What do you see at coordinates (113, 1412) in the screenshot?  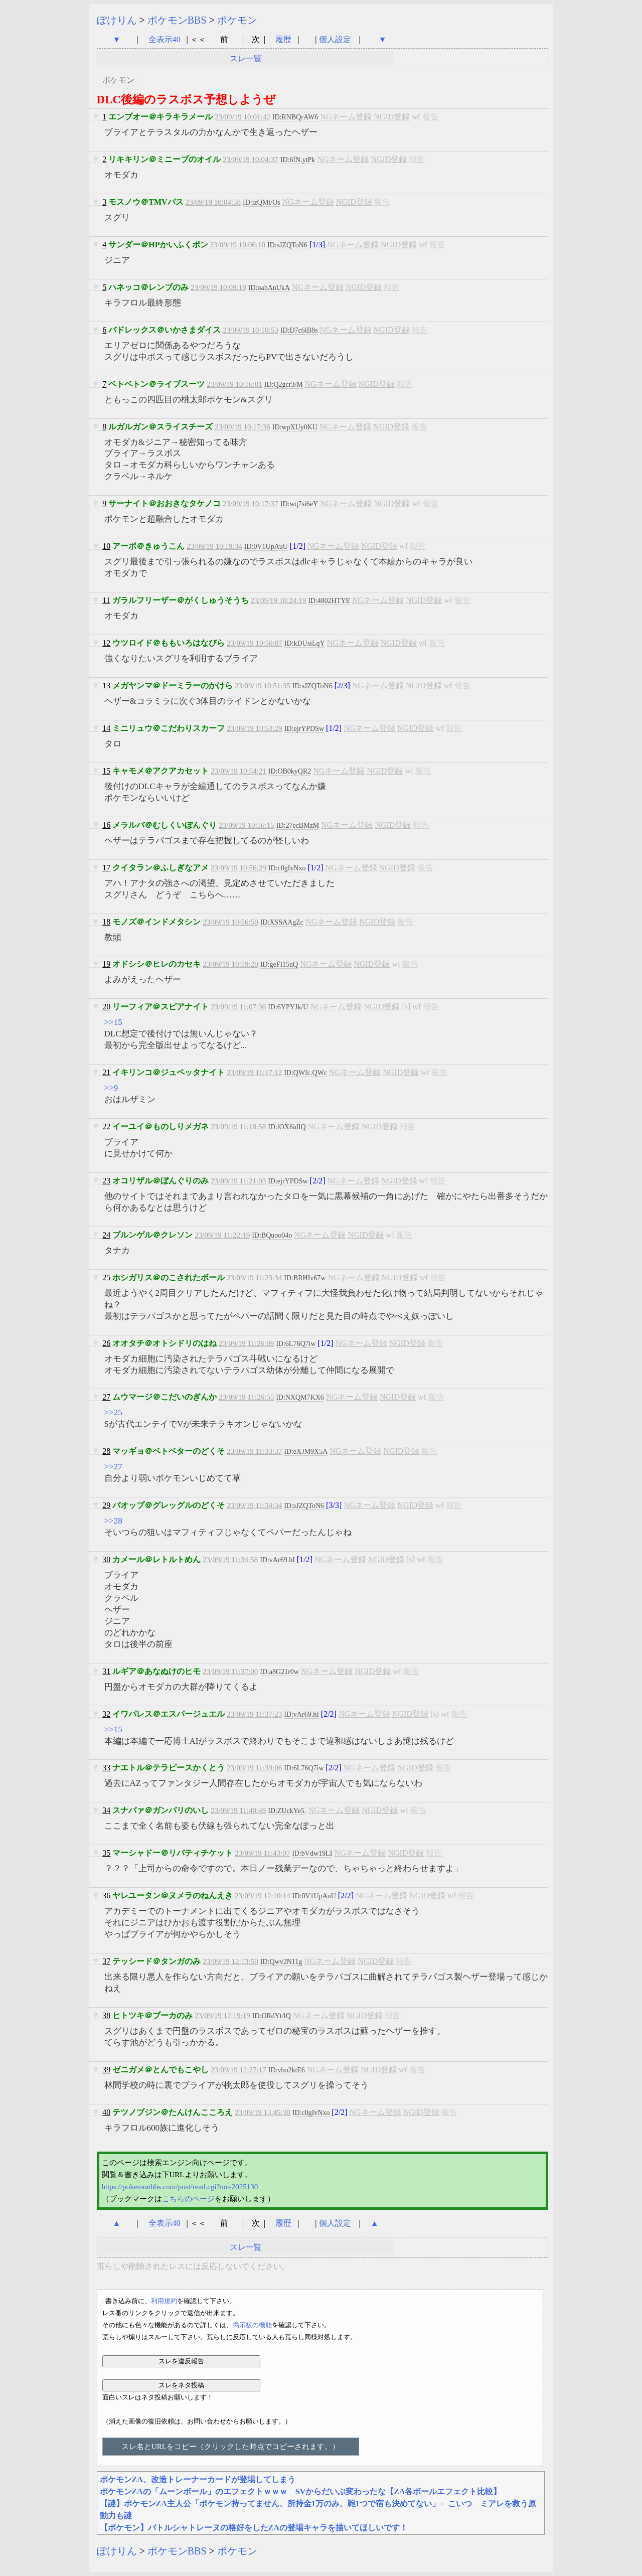 I see `>>25` at bounding box center [113, 1412].